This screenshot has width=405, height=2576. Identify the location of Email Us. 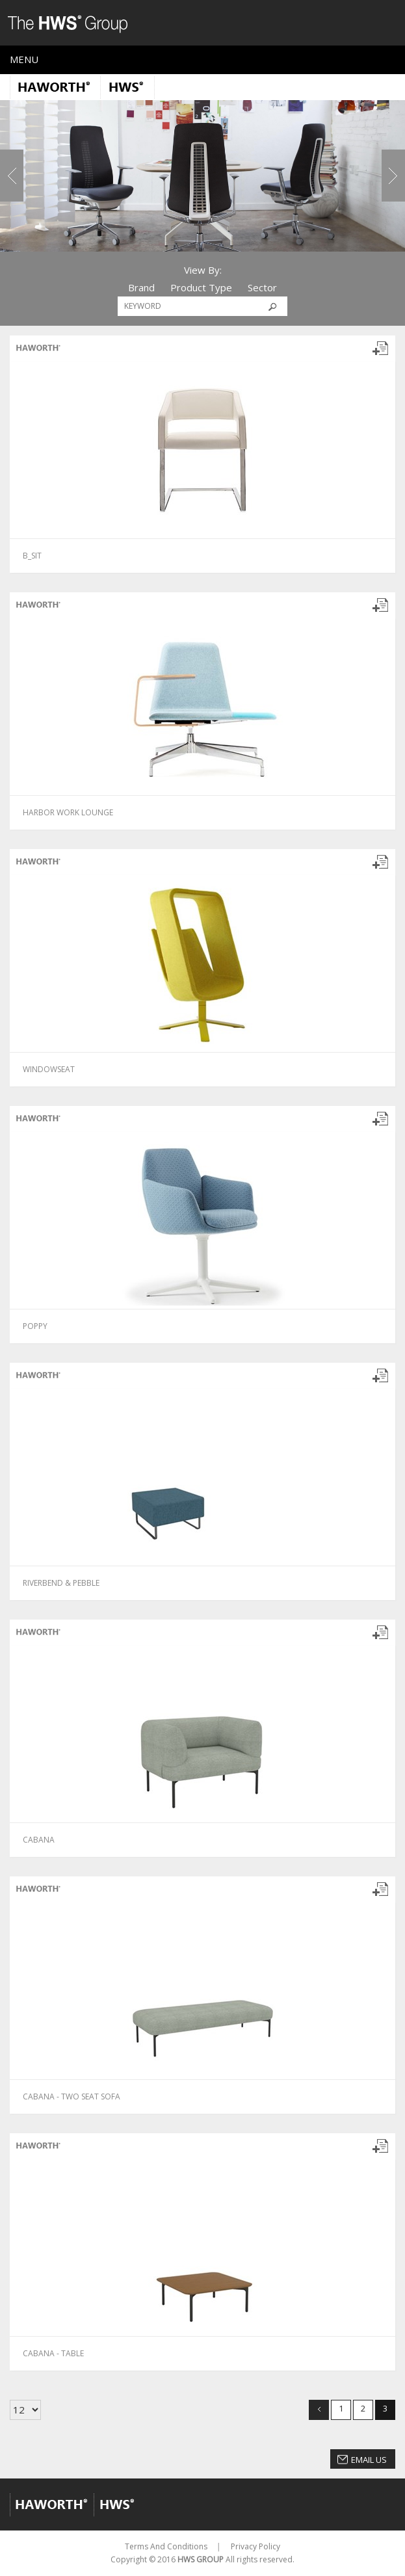
(369, 2459).